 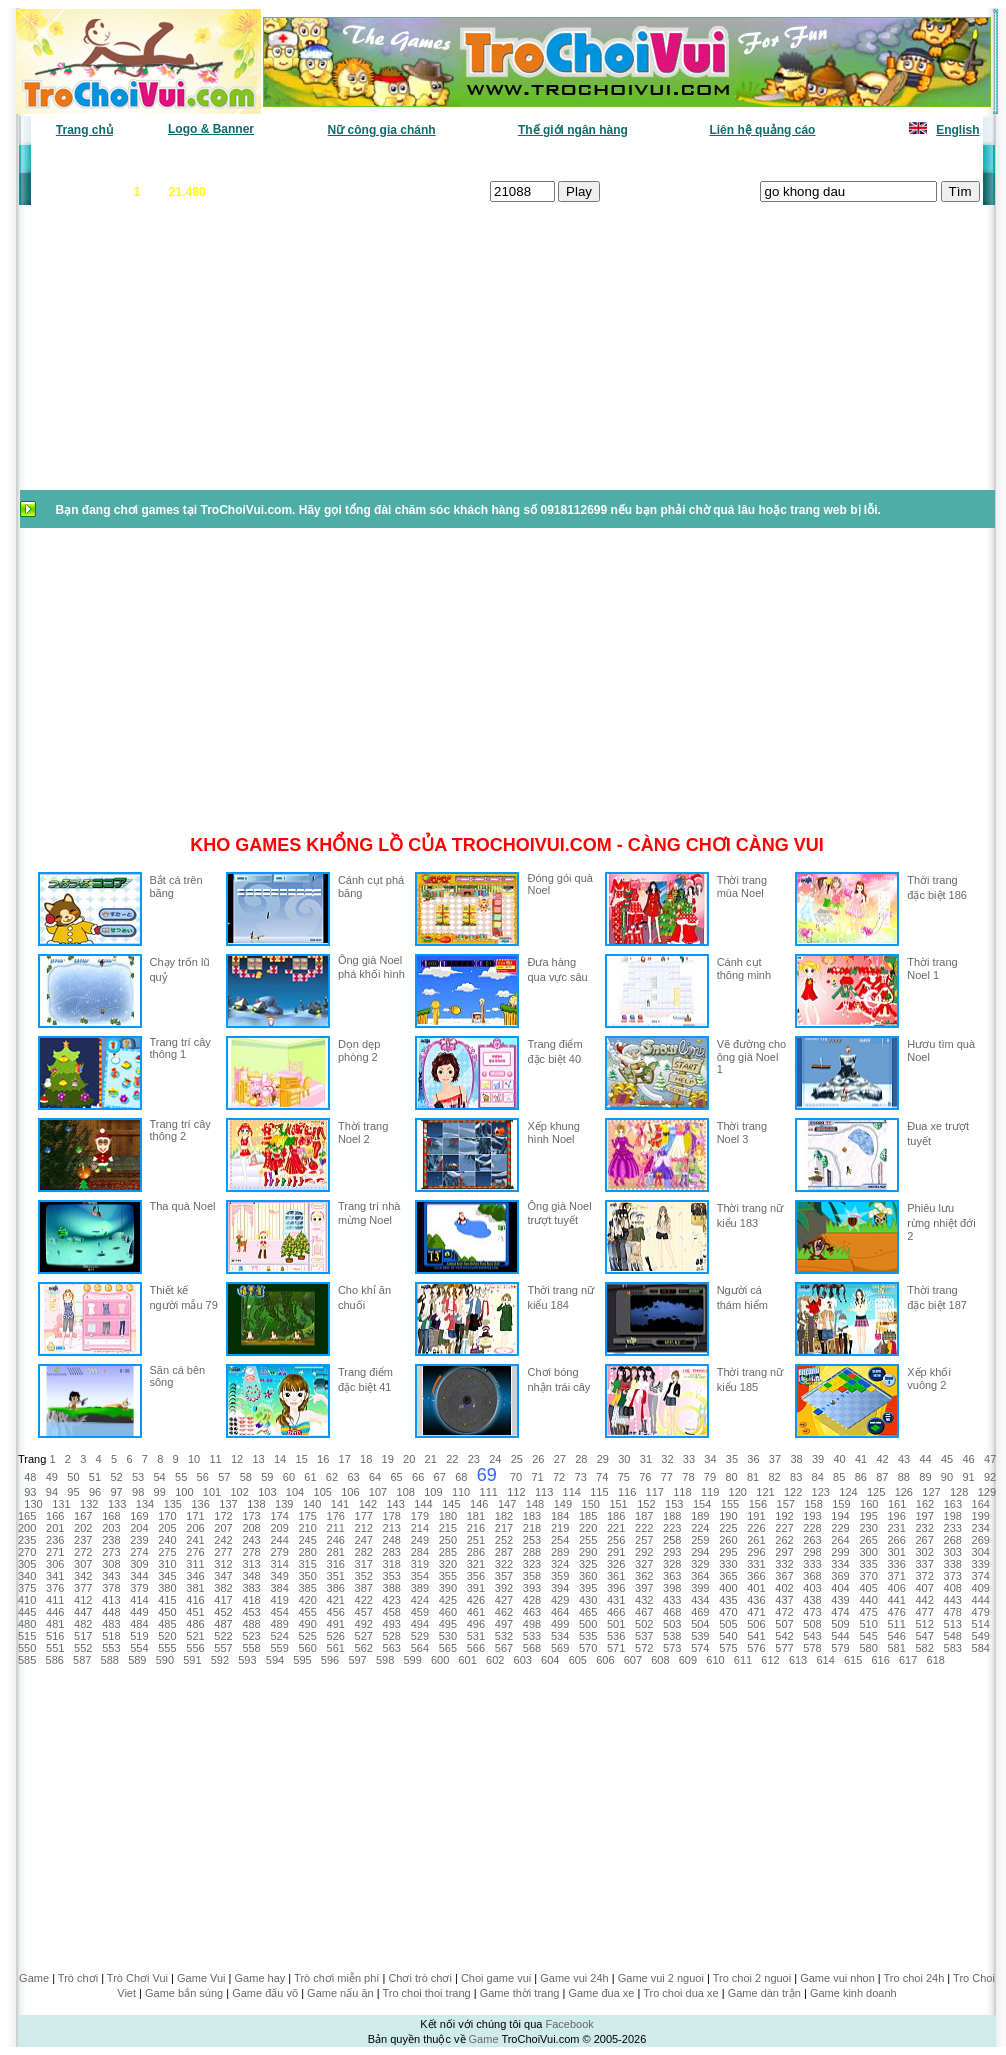 I want to click on 557, so click(x=223, y=1648).